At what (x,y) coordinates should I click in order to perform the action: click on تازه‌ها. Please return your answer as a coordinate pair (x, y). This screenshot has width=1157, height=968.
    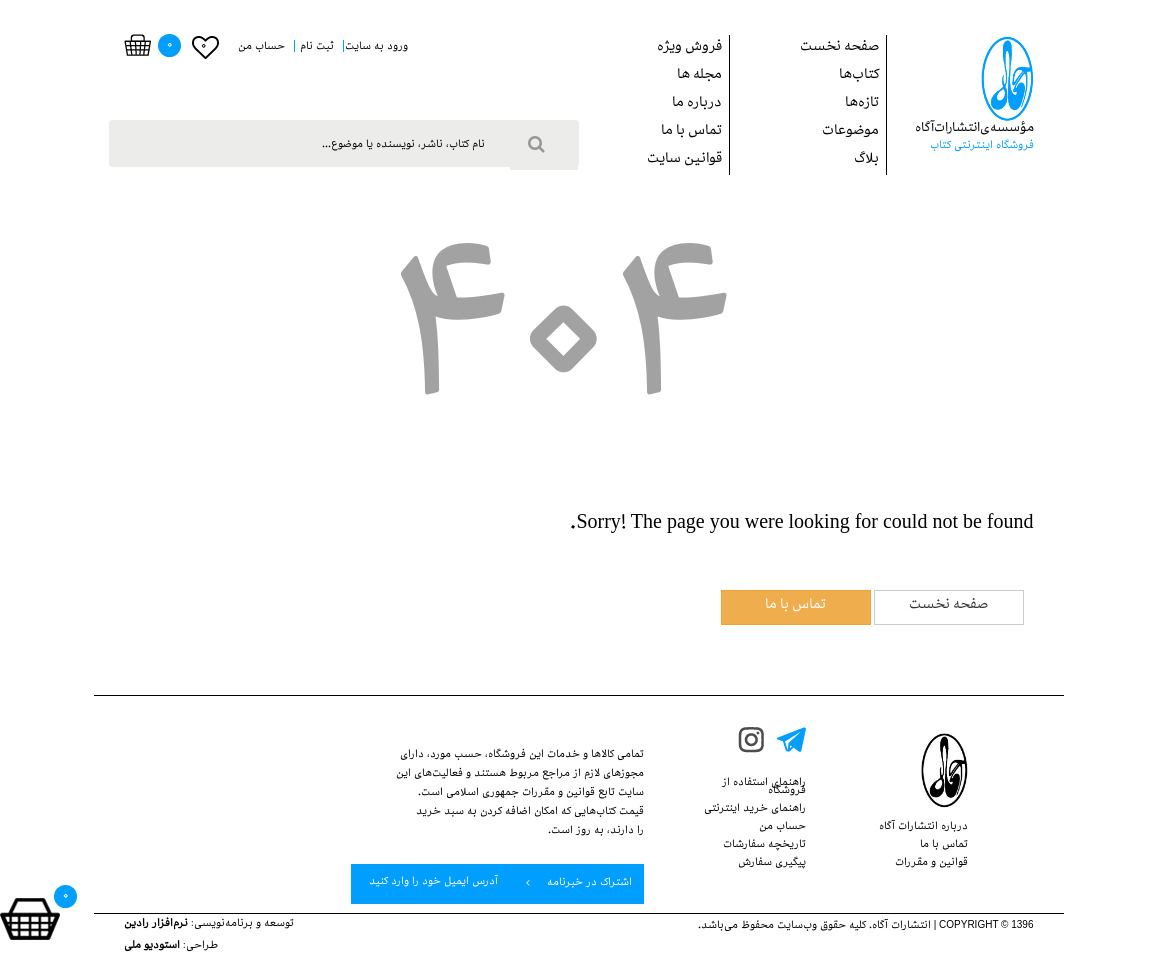
    Looking at the image, I should click on (862, 104).